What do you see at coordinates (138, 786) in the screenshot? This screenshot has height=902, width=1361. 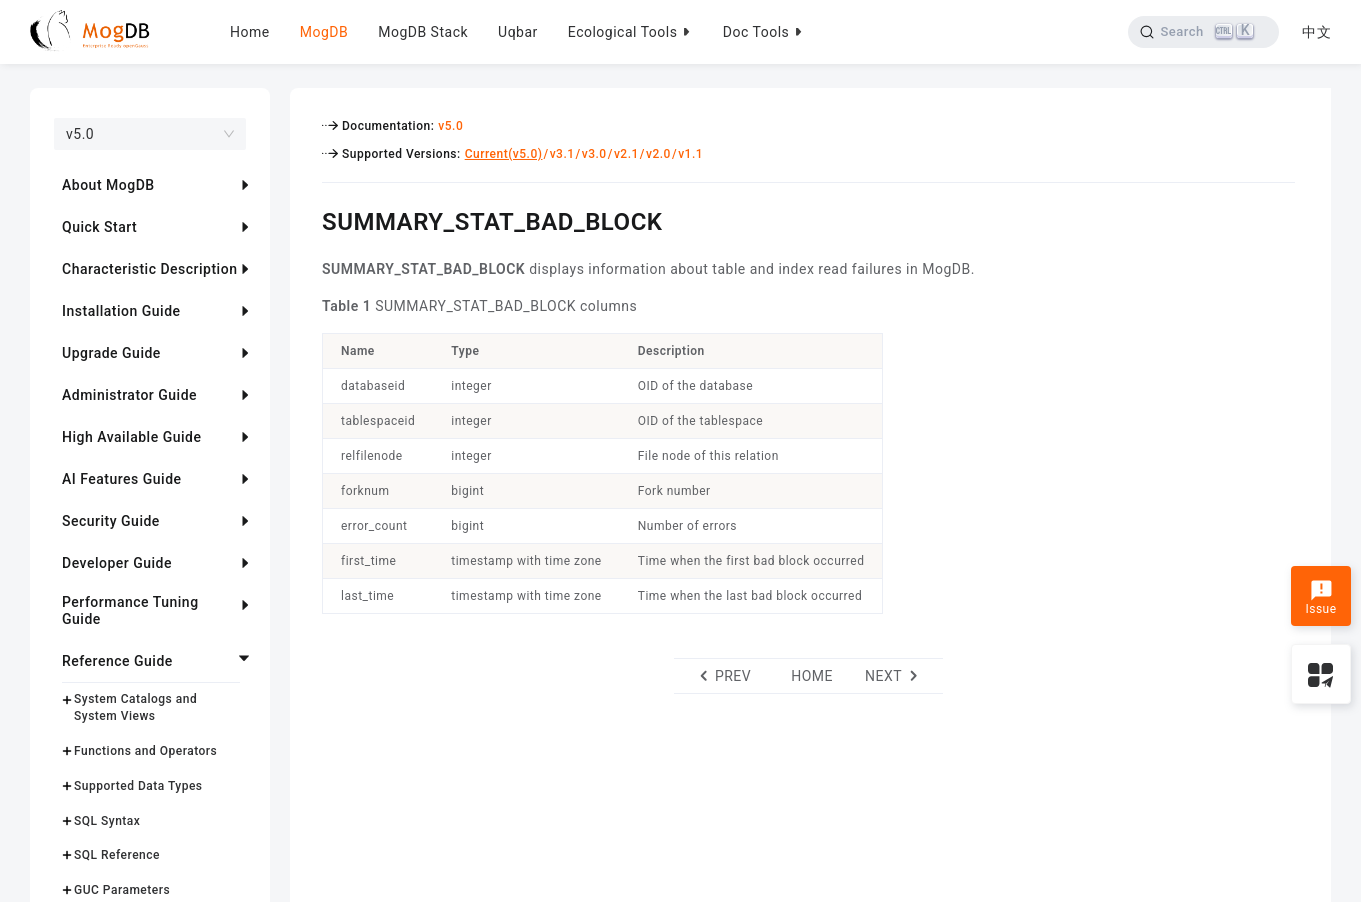 I see `Supported Data Types` at bounding box center [138, 786].